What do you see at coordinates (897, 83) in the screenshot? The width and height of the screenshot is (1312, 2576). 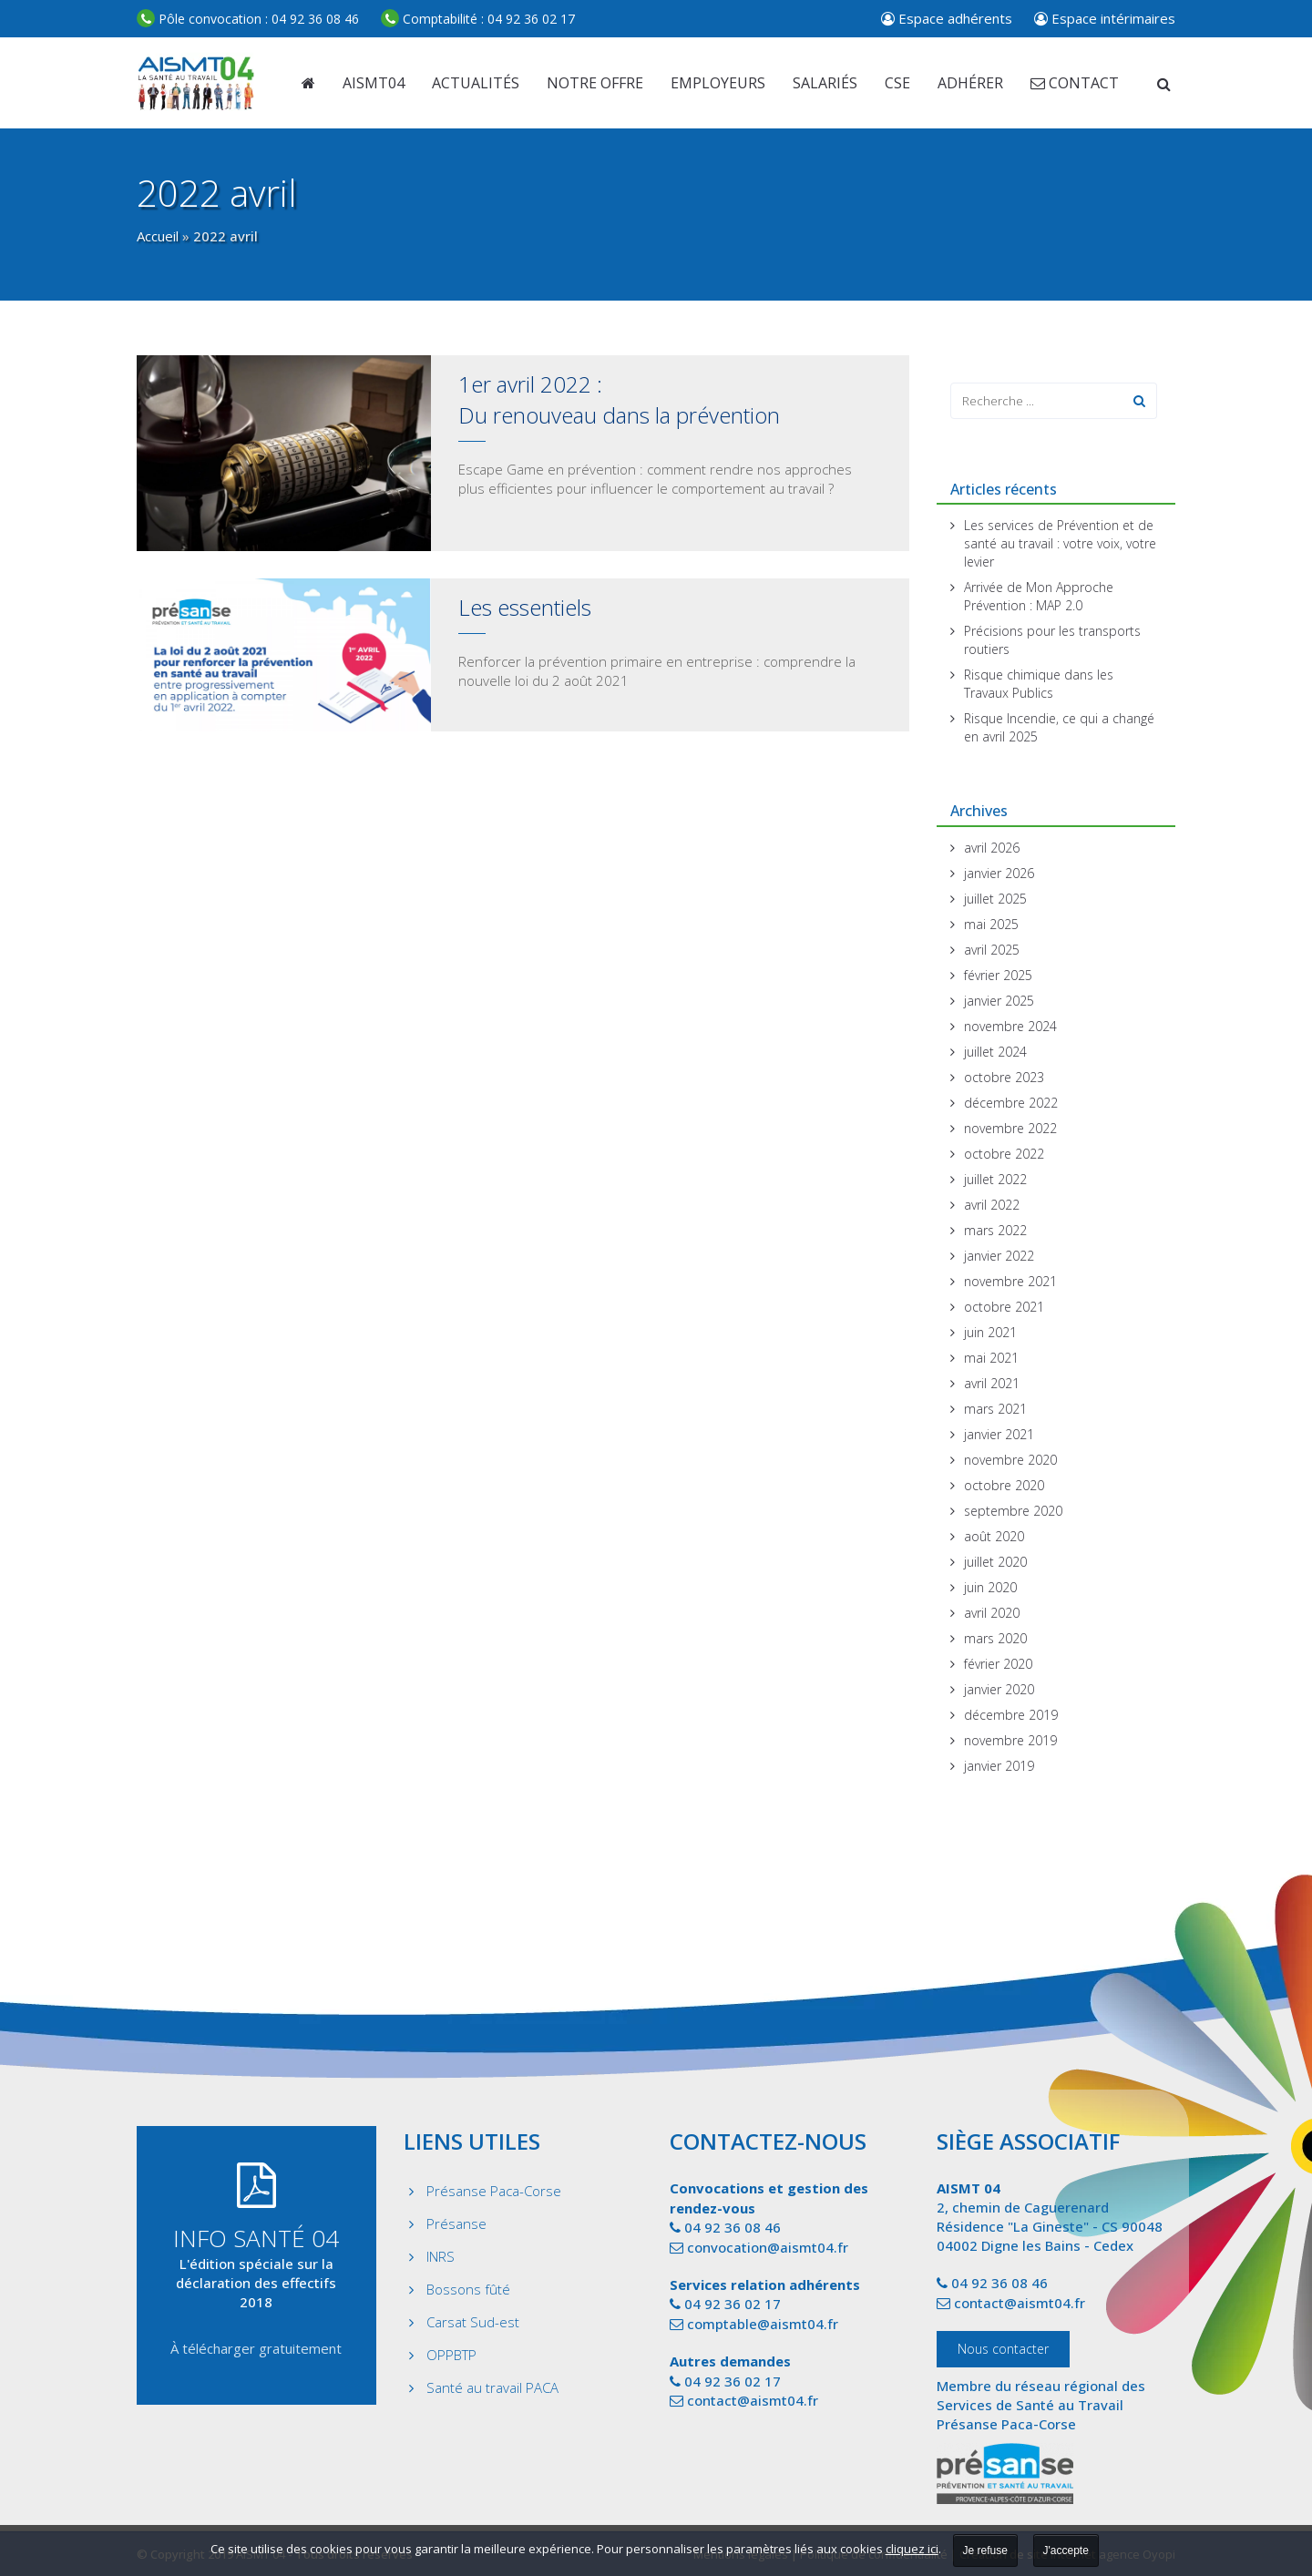 I see `CSE` at bounding box center [897, 83].